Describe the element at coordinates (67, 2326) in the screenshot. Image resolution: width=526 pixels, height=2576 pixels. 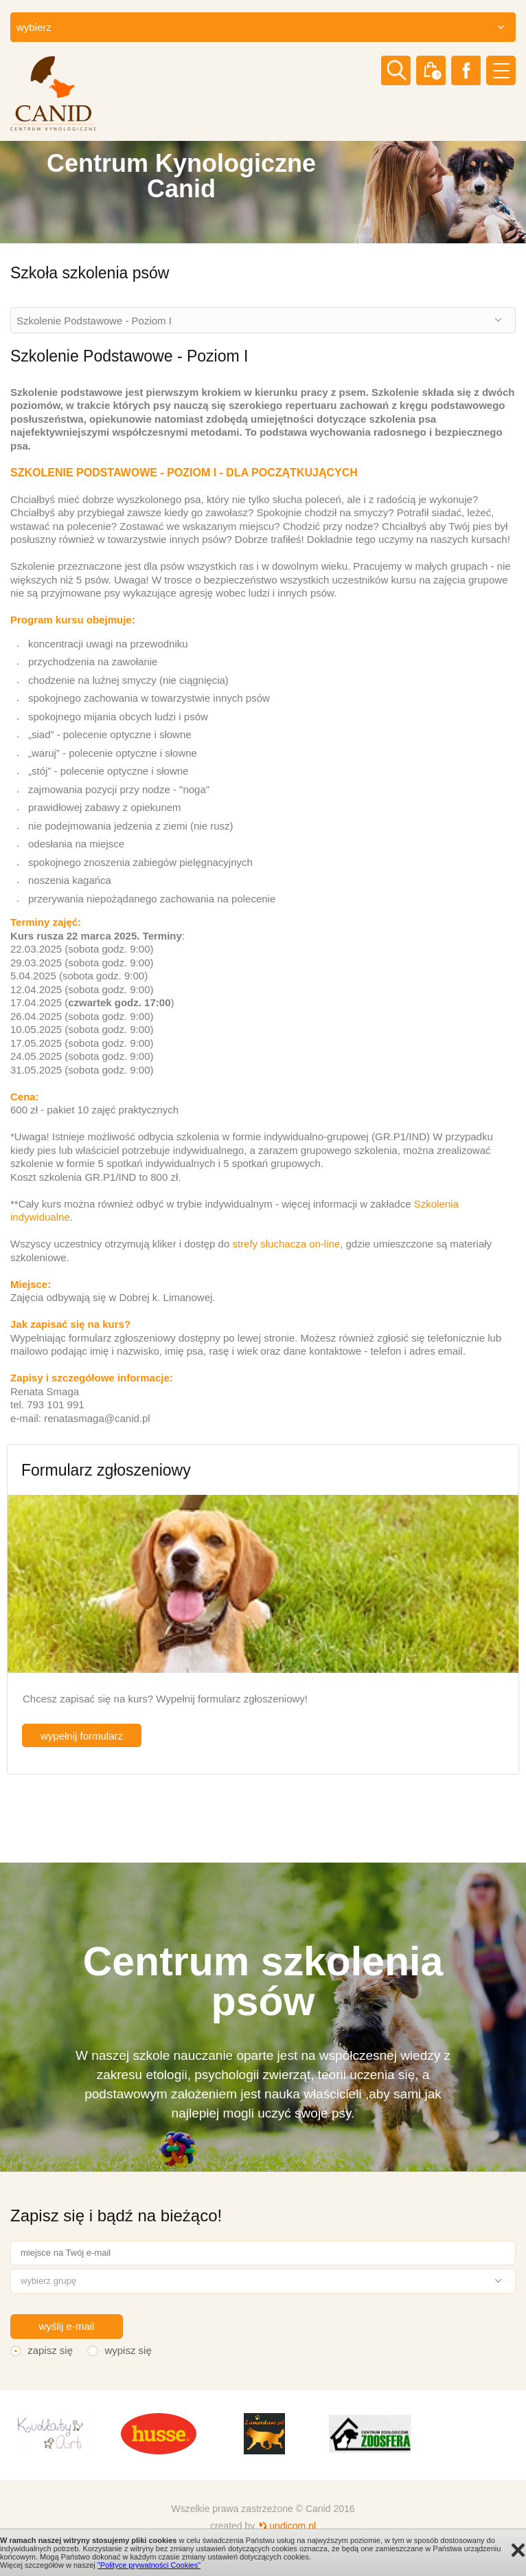
I see `wyślij e-mail` at that location.